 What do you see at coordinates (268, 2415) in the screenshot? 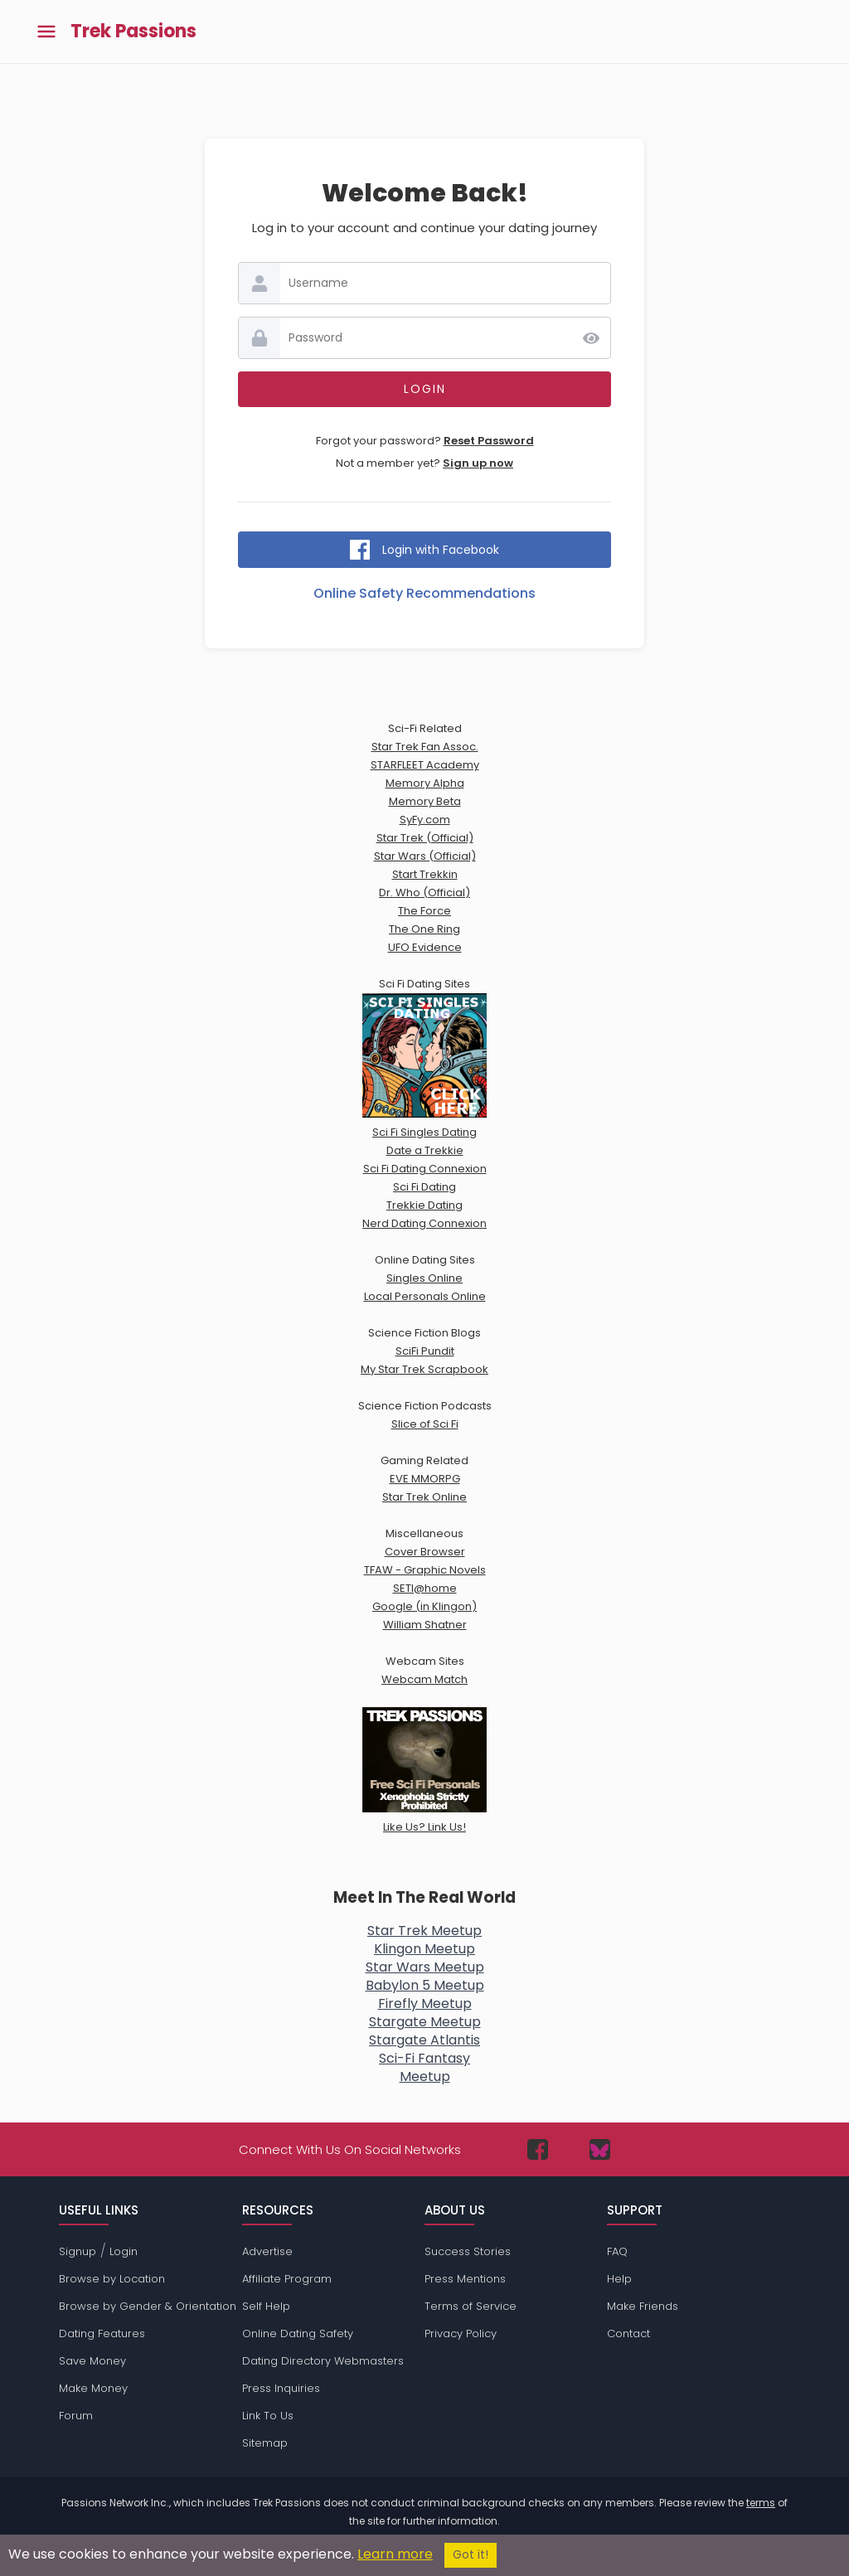
I see `Link To Us` at bounding box center [268, 2415].